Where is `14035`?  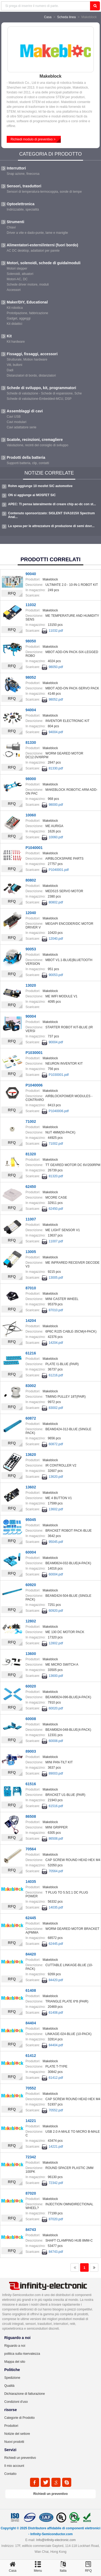
14035 is located at coordinates (30, 1881).